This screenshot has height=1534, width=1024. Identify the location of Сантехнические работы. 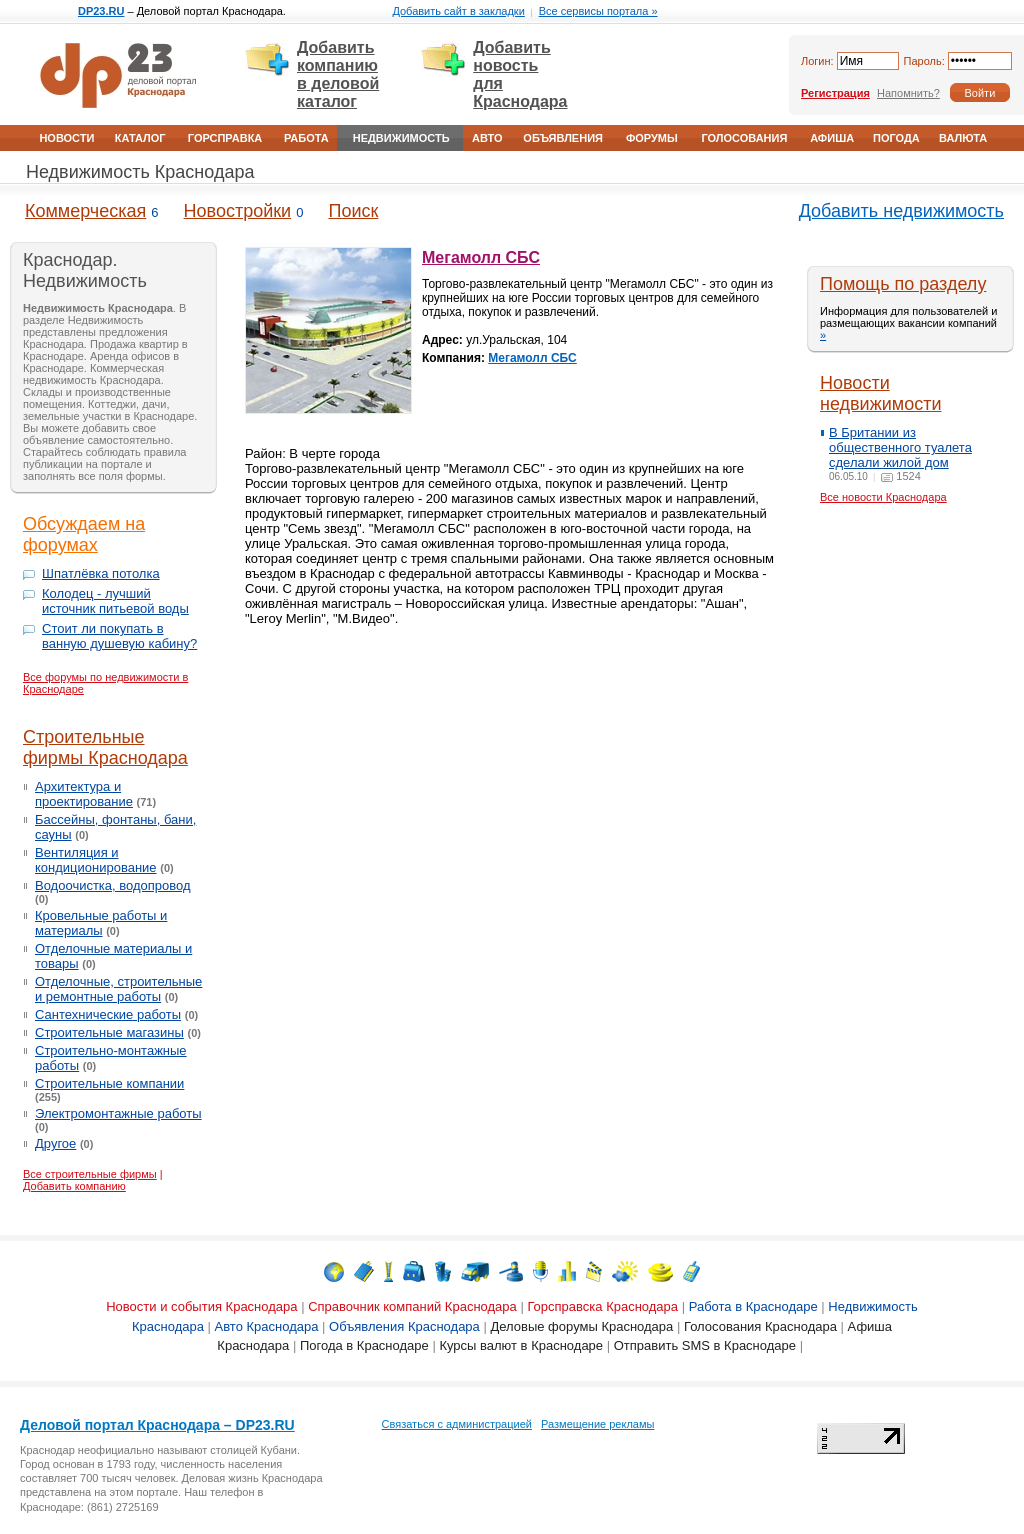
(108, 1014).